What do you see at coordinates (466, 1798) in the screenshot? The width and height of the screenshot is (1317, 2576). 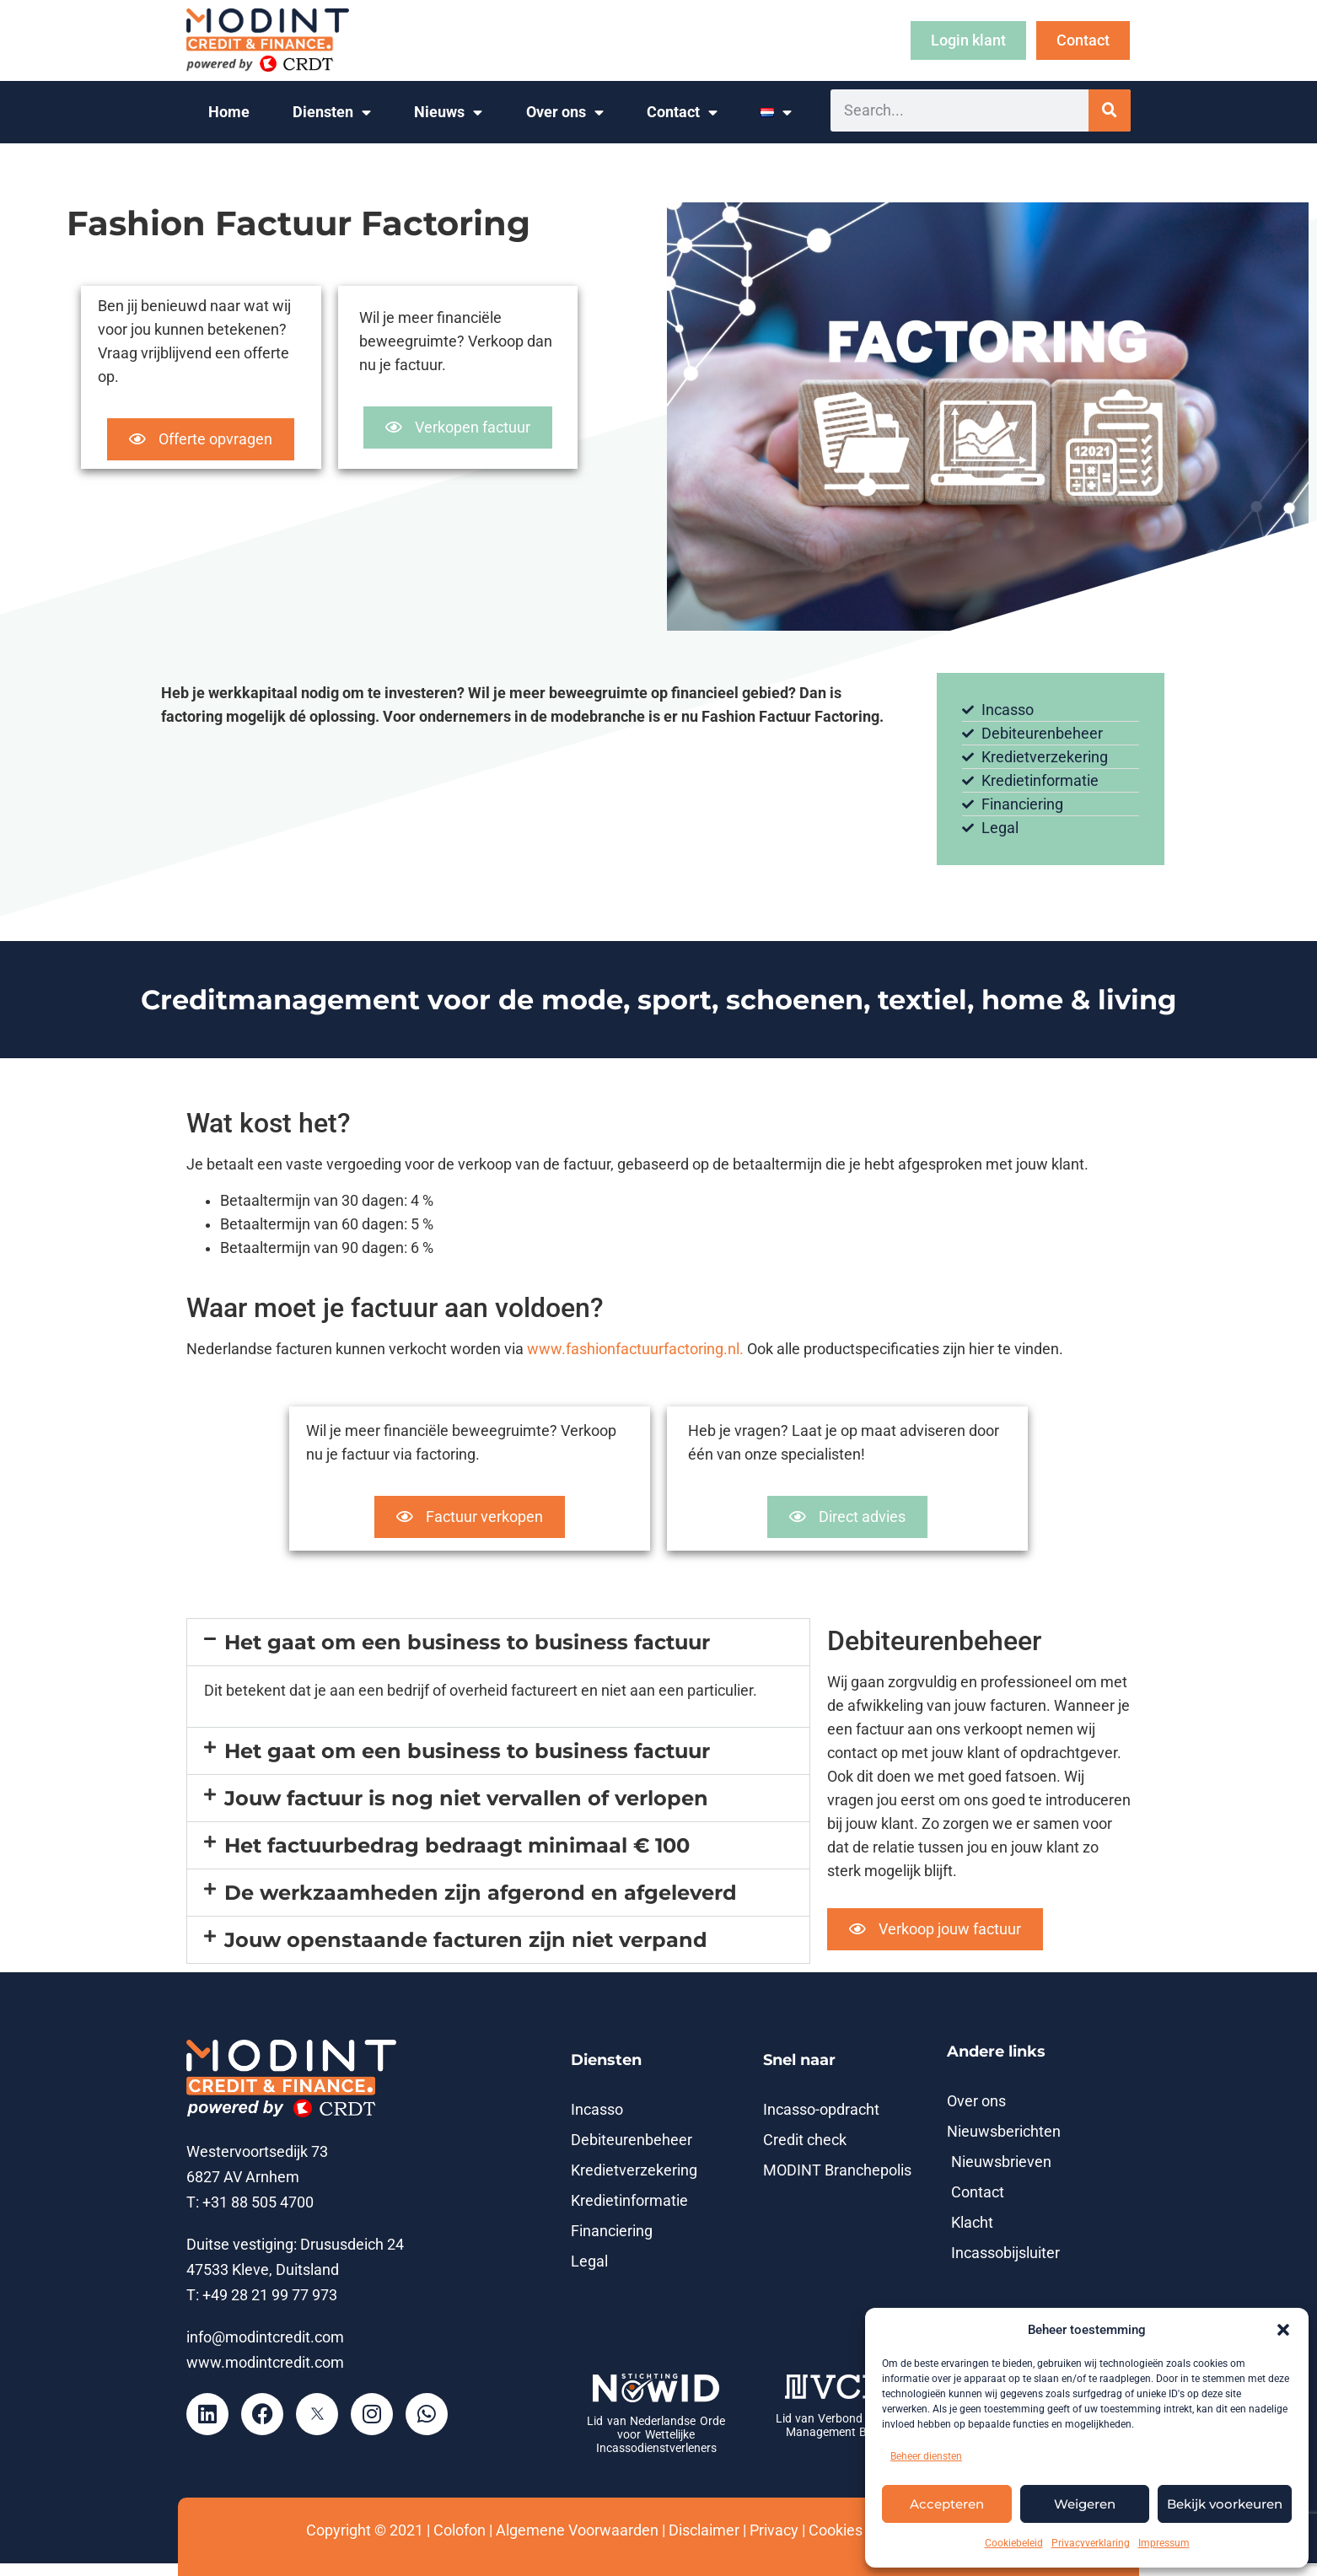 I see `Jouw factuur is nog niet vervallen of verlopen` at bounding box center [466, 1798].